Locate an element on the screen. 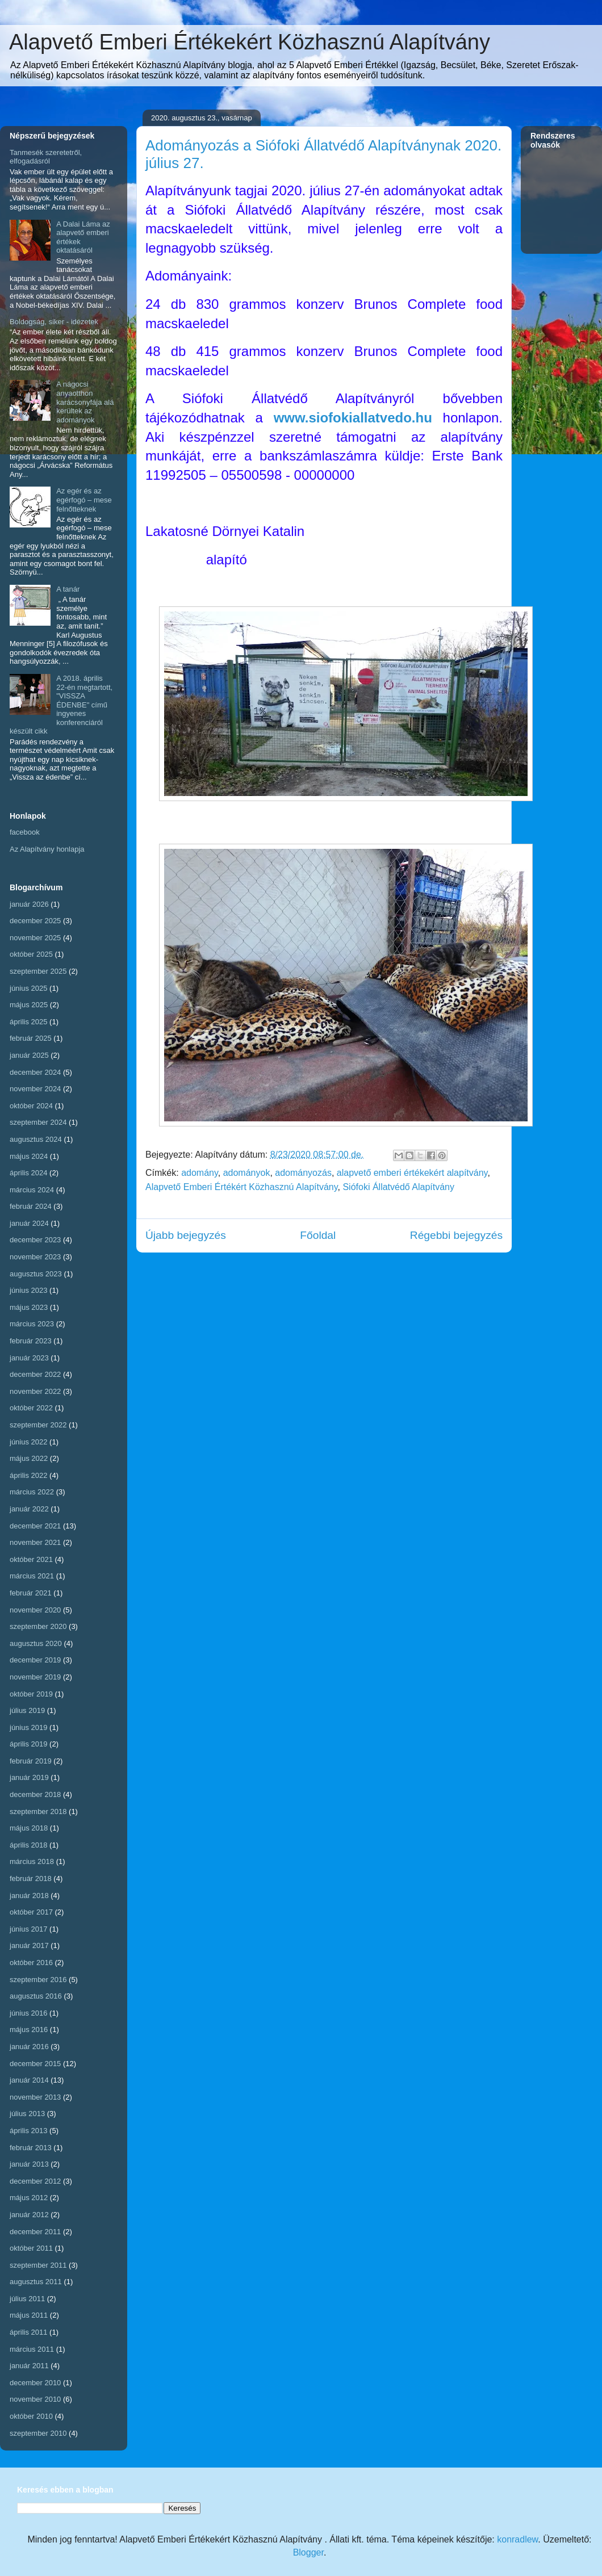 This screenshot has width=602, height=2576. november 2019 is located at coordinates (35, 1677).